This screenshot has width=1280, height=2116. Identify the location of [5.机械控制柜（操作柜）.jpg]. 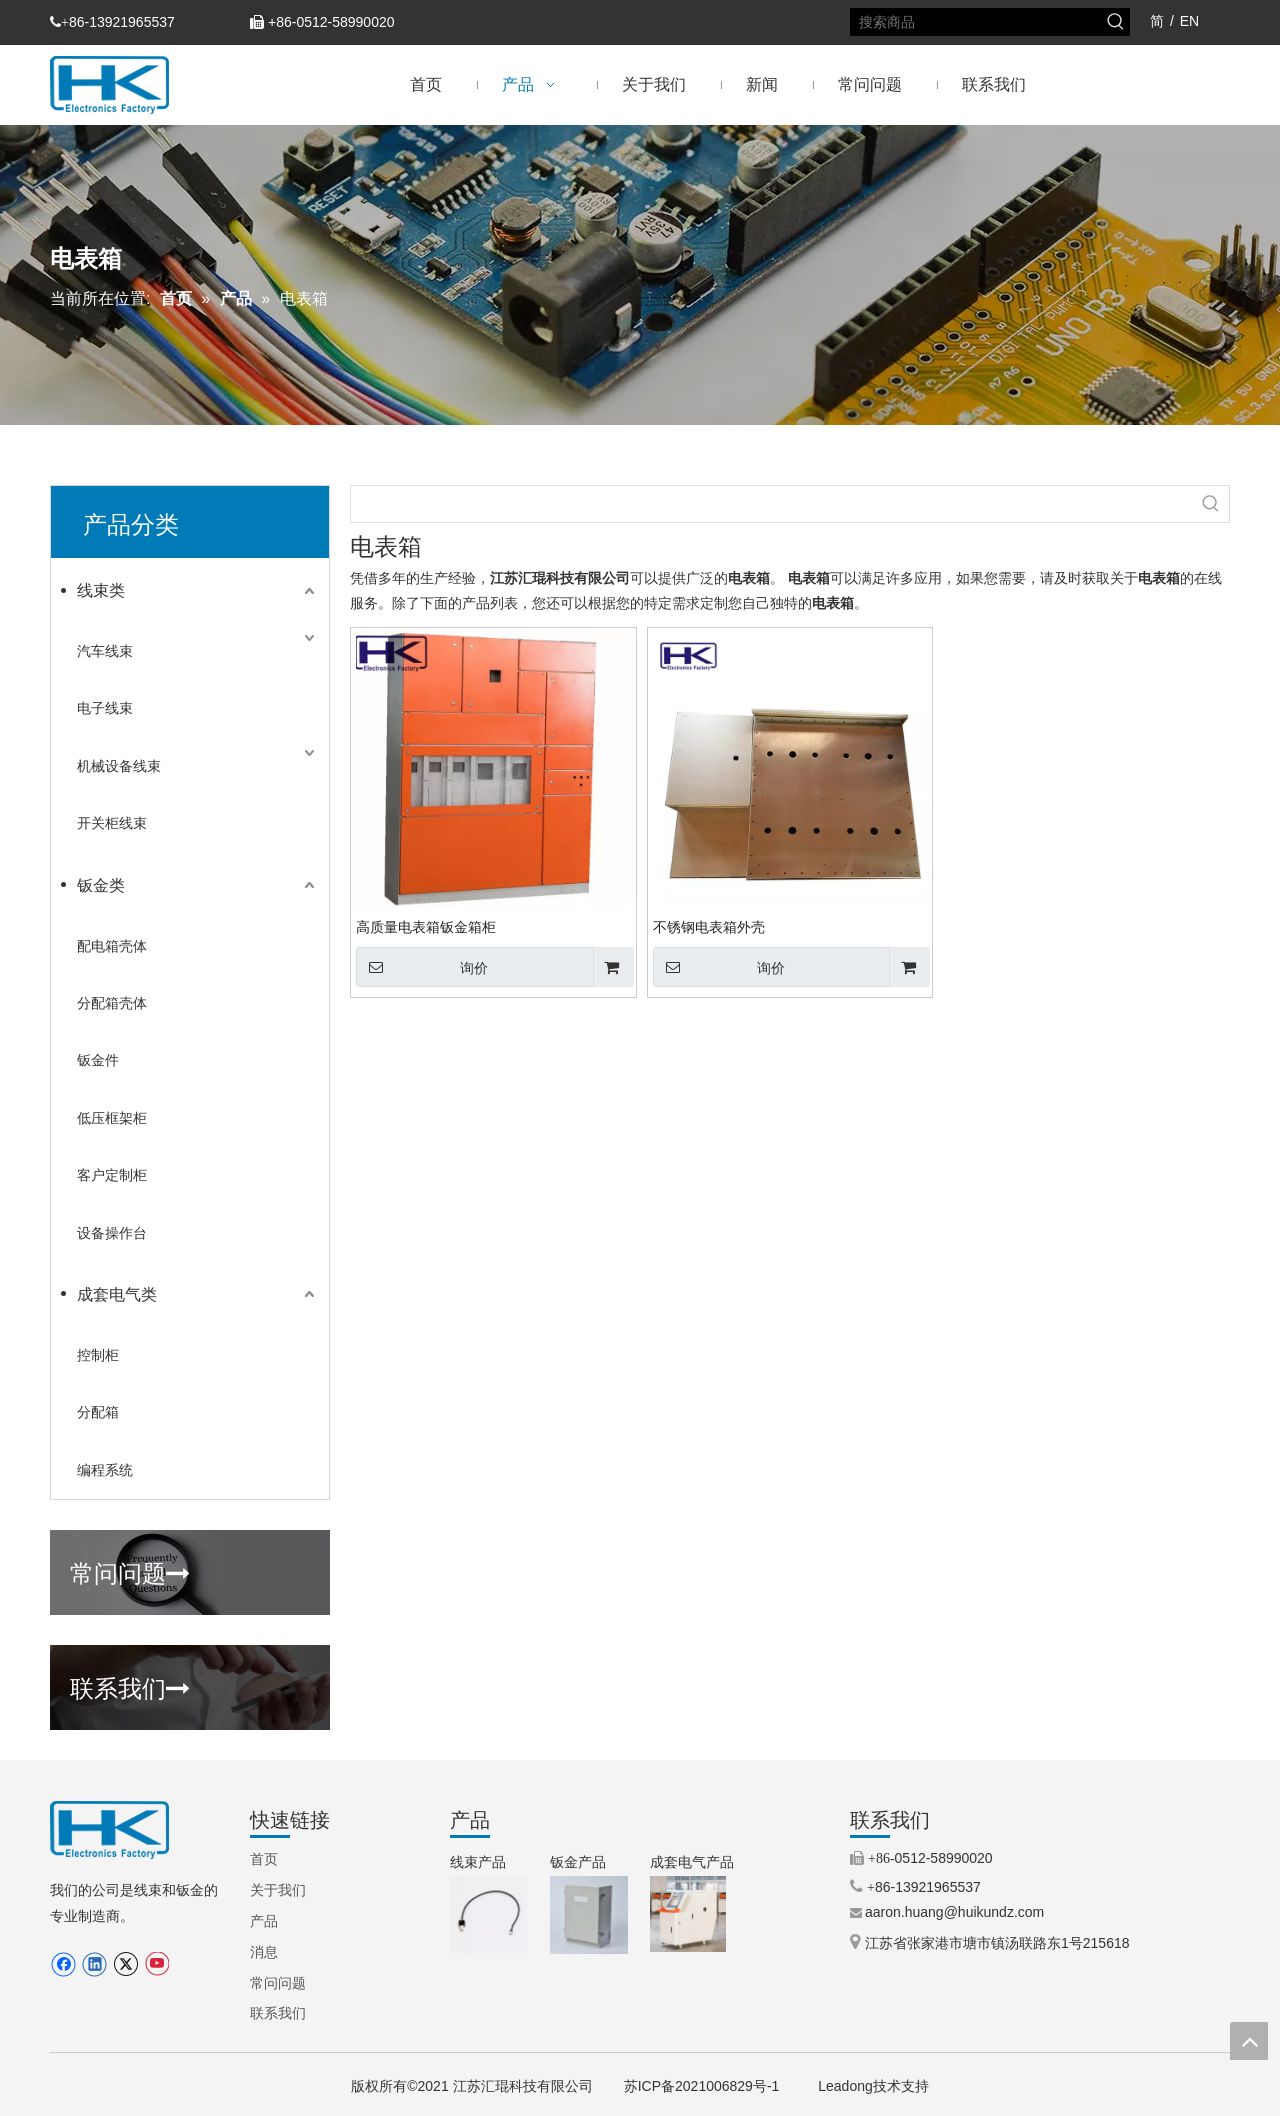
(688, 1914).